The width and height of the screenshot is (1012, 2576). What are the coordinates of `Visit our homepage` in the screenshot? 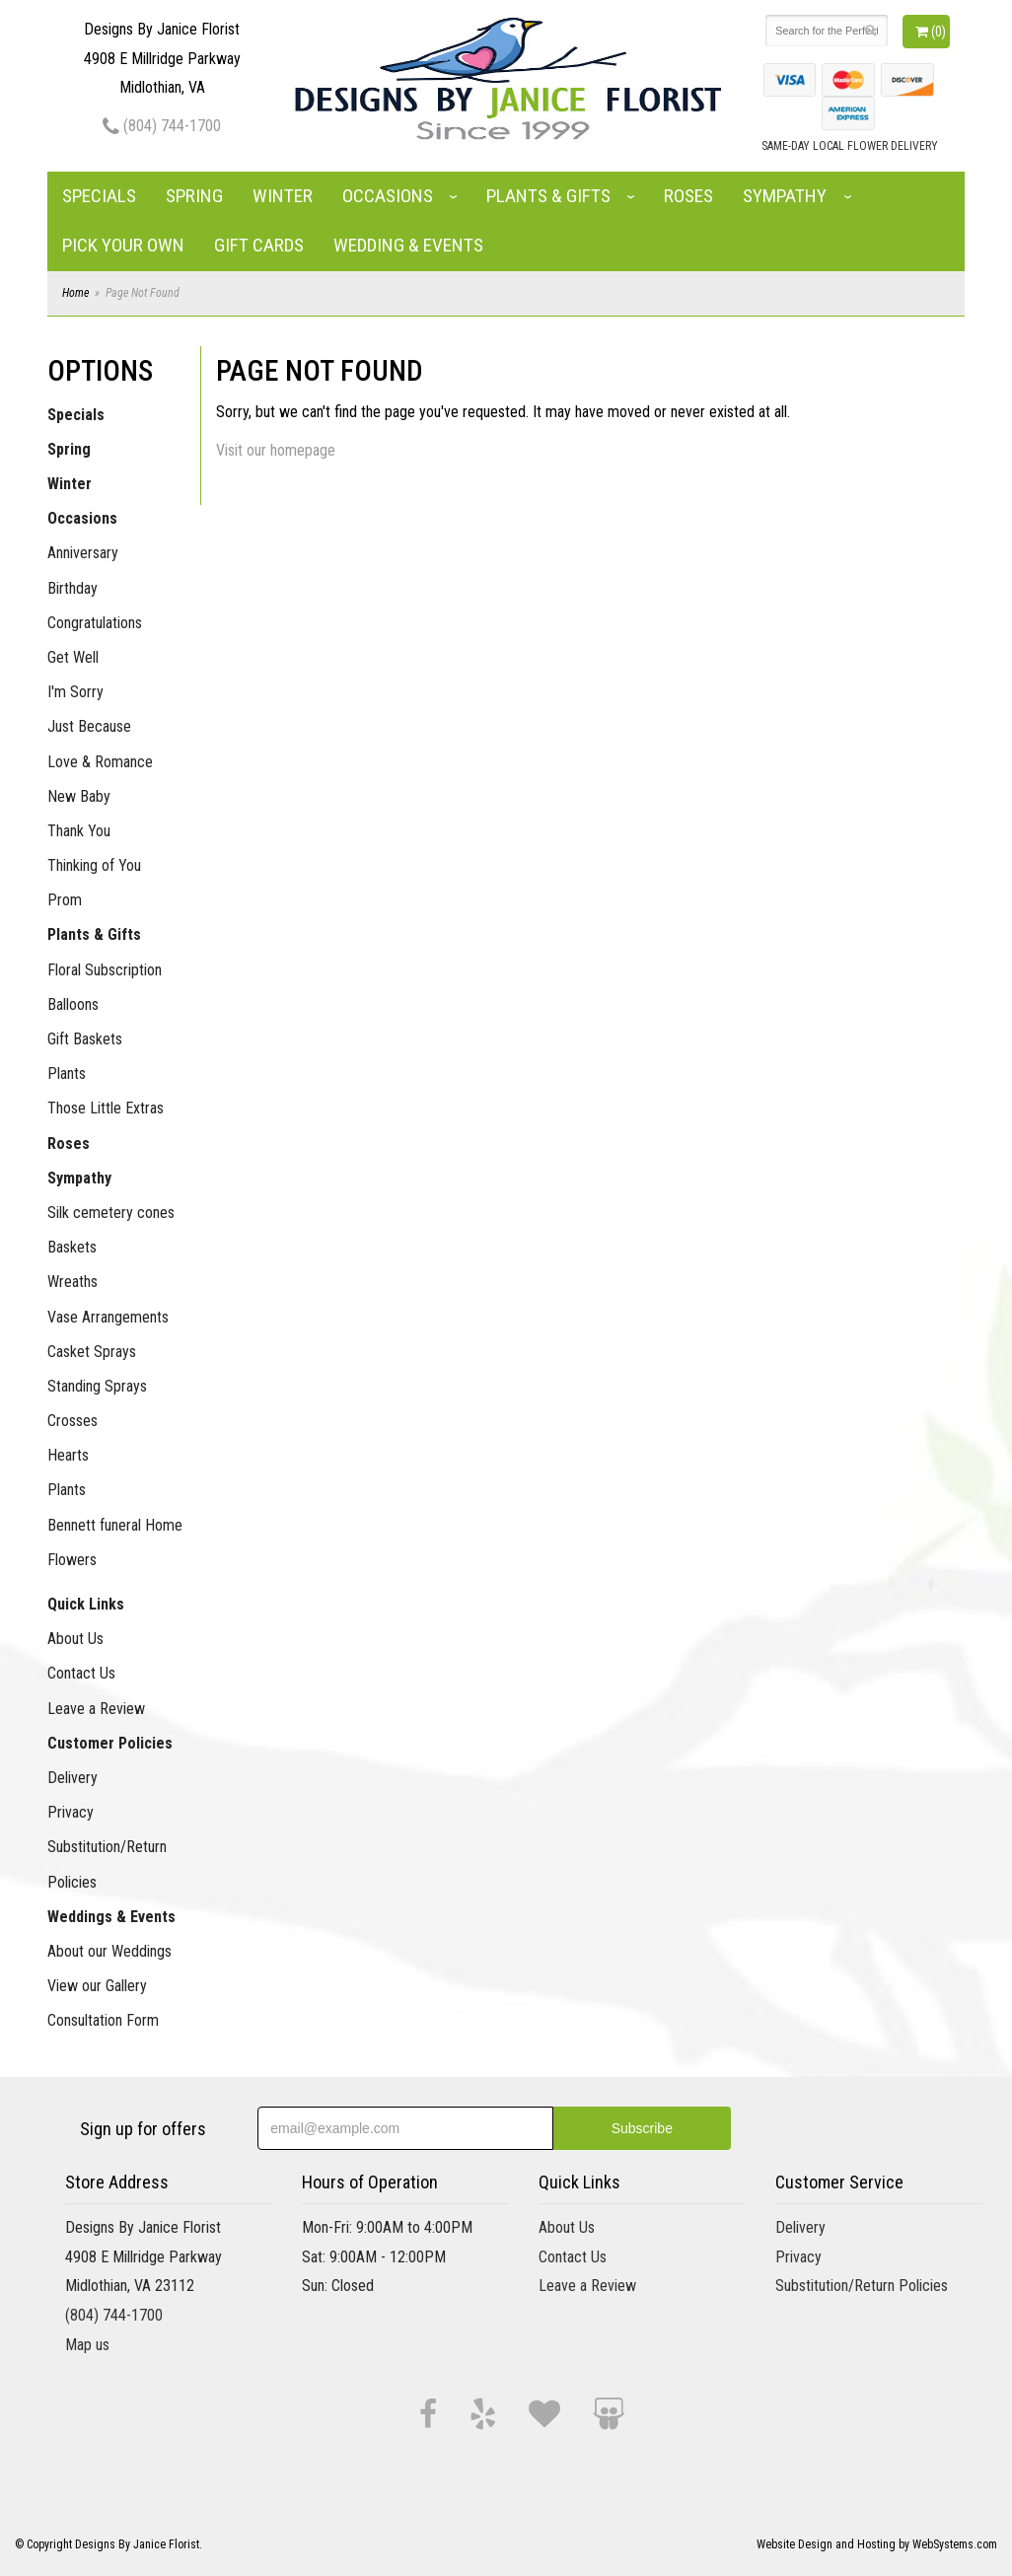 It's located at (275, 450).